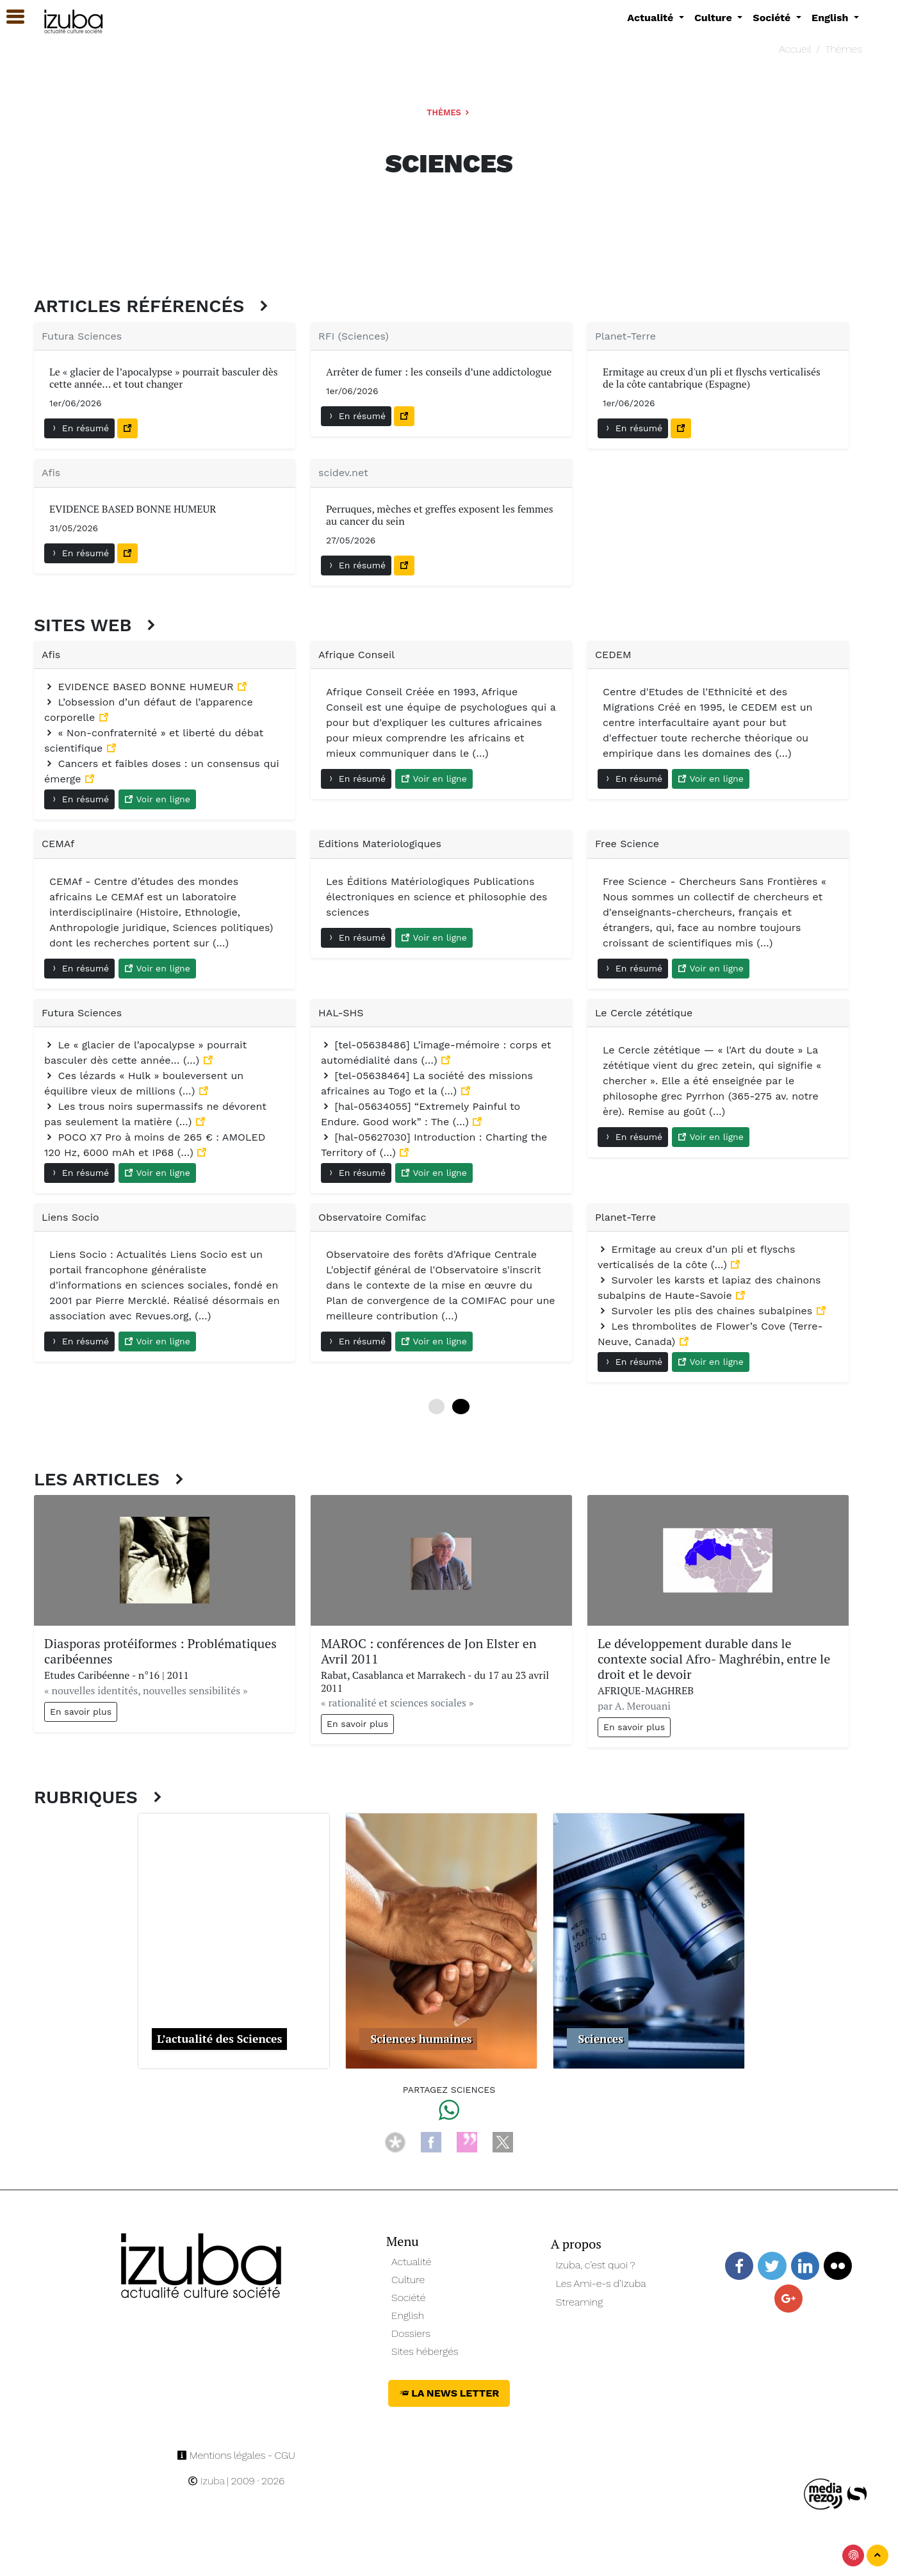 The width and height of the screenshot is (898, 2576). I want to click on Thèmes, so click(843, 49).